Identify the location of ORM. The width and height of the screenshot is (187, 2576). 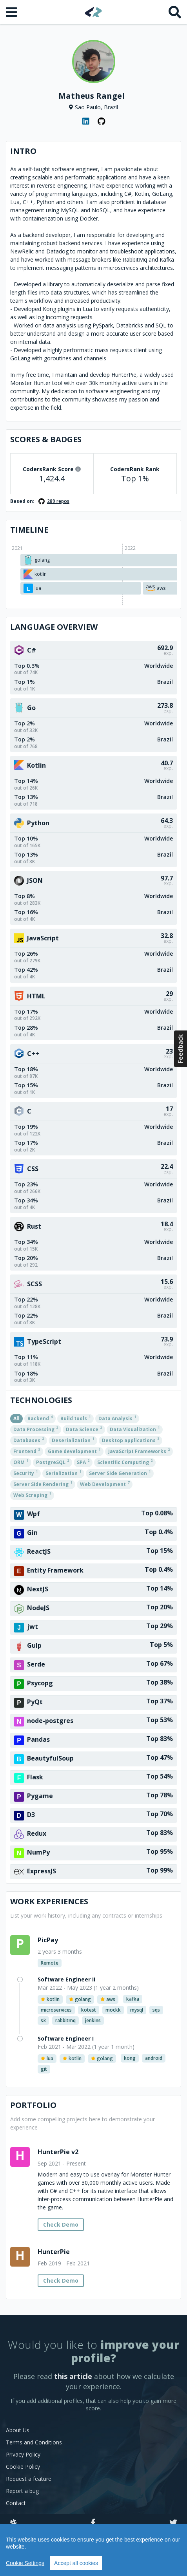
(20, 1462).